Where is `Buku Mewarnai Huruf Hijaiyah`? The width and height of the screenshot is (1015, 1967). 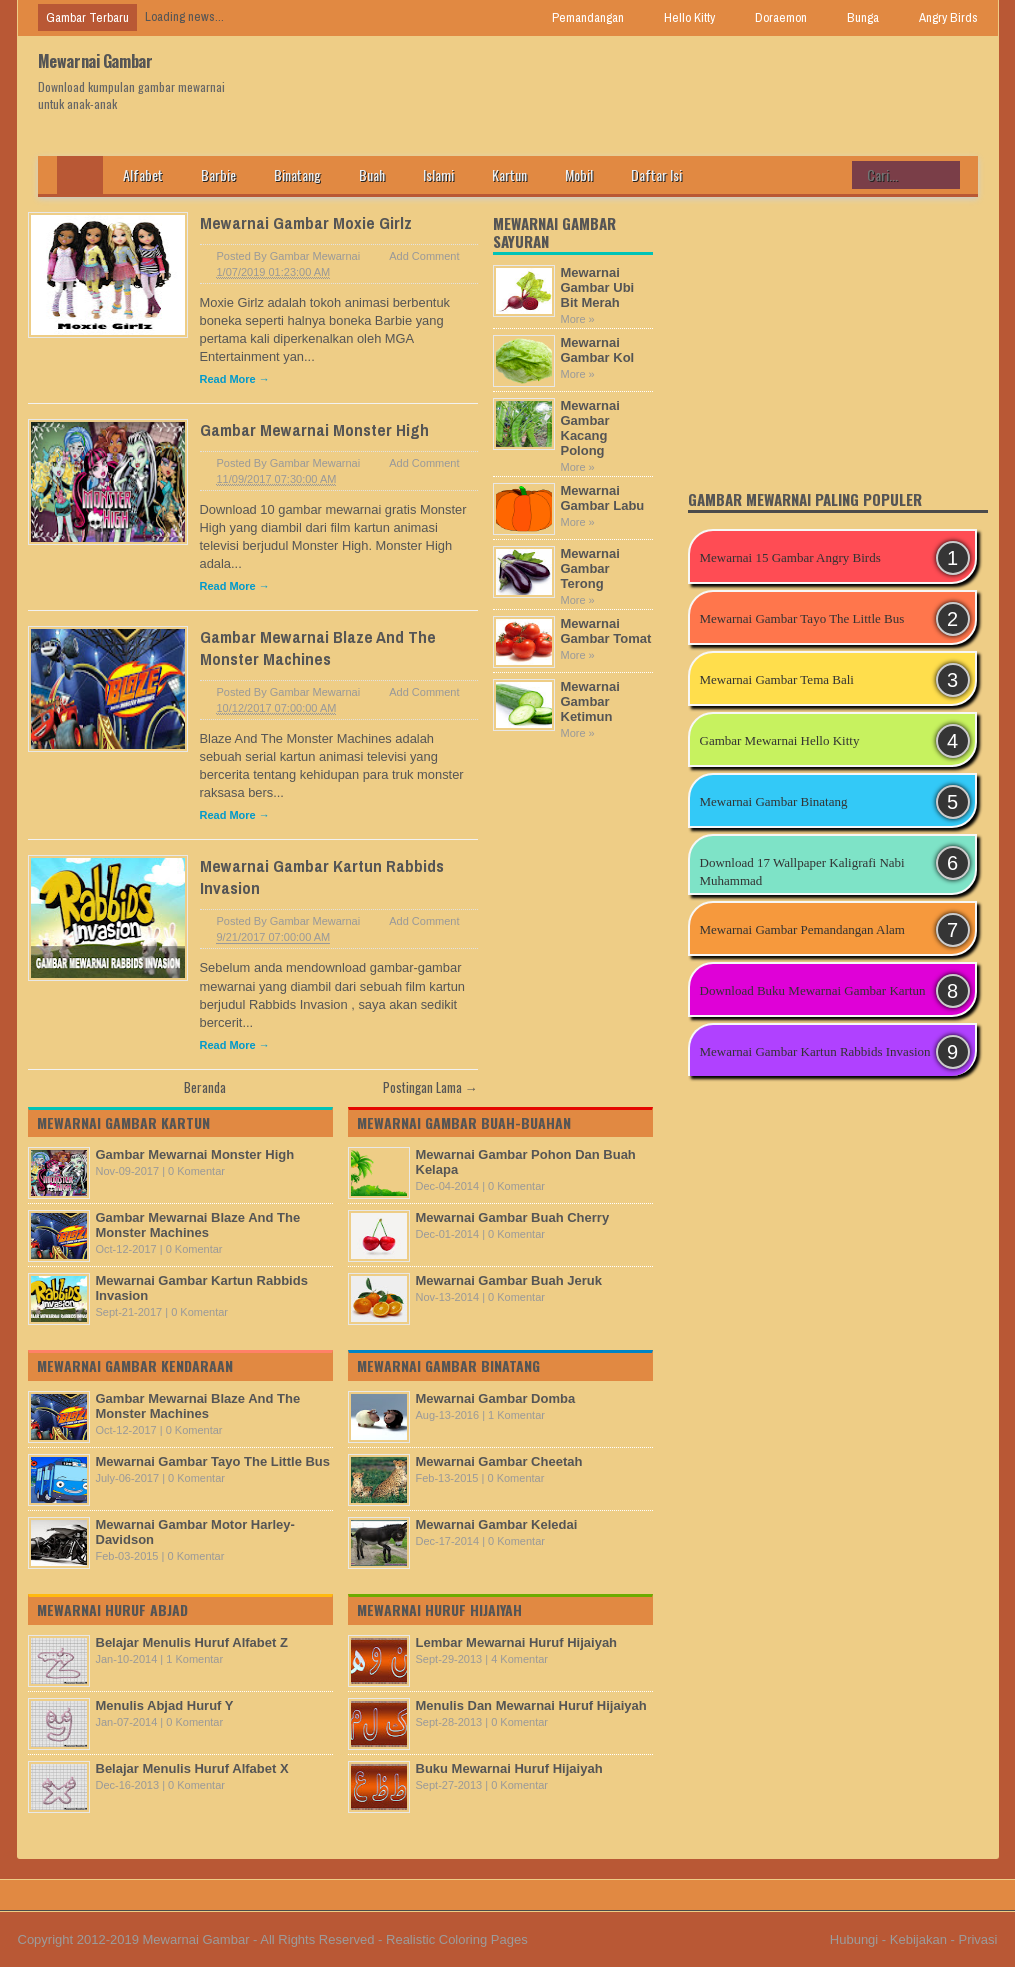
Buku Mewarnai Huruf Hijaiyah is located at coordinates (509, 1768).